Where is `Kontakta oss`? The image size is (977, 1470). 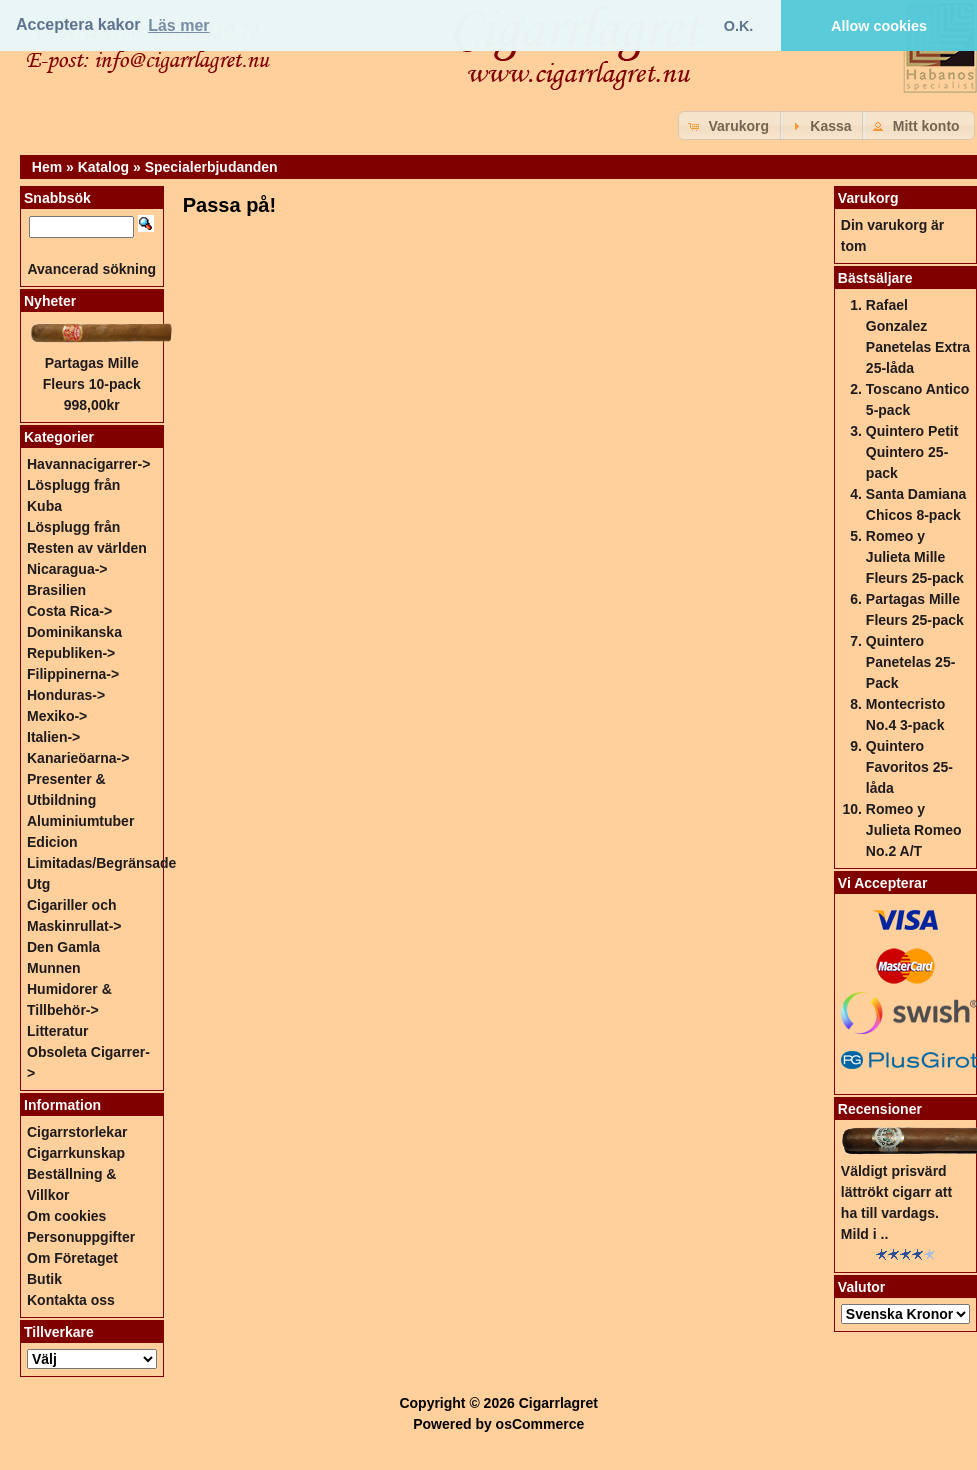
Kontakta oss is located at coordinates (71, 1300).